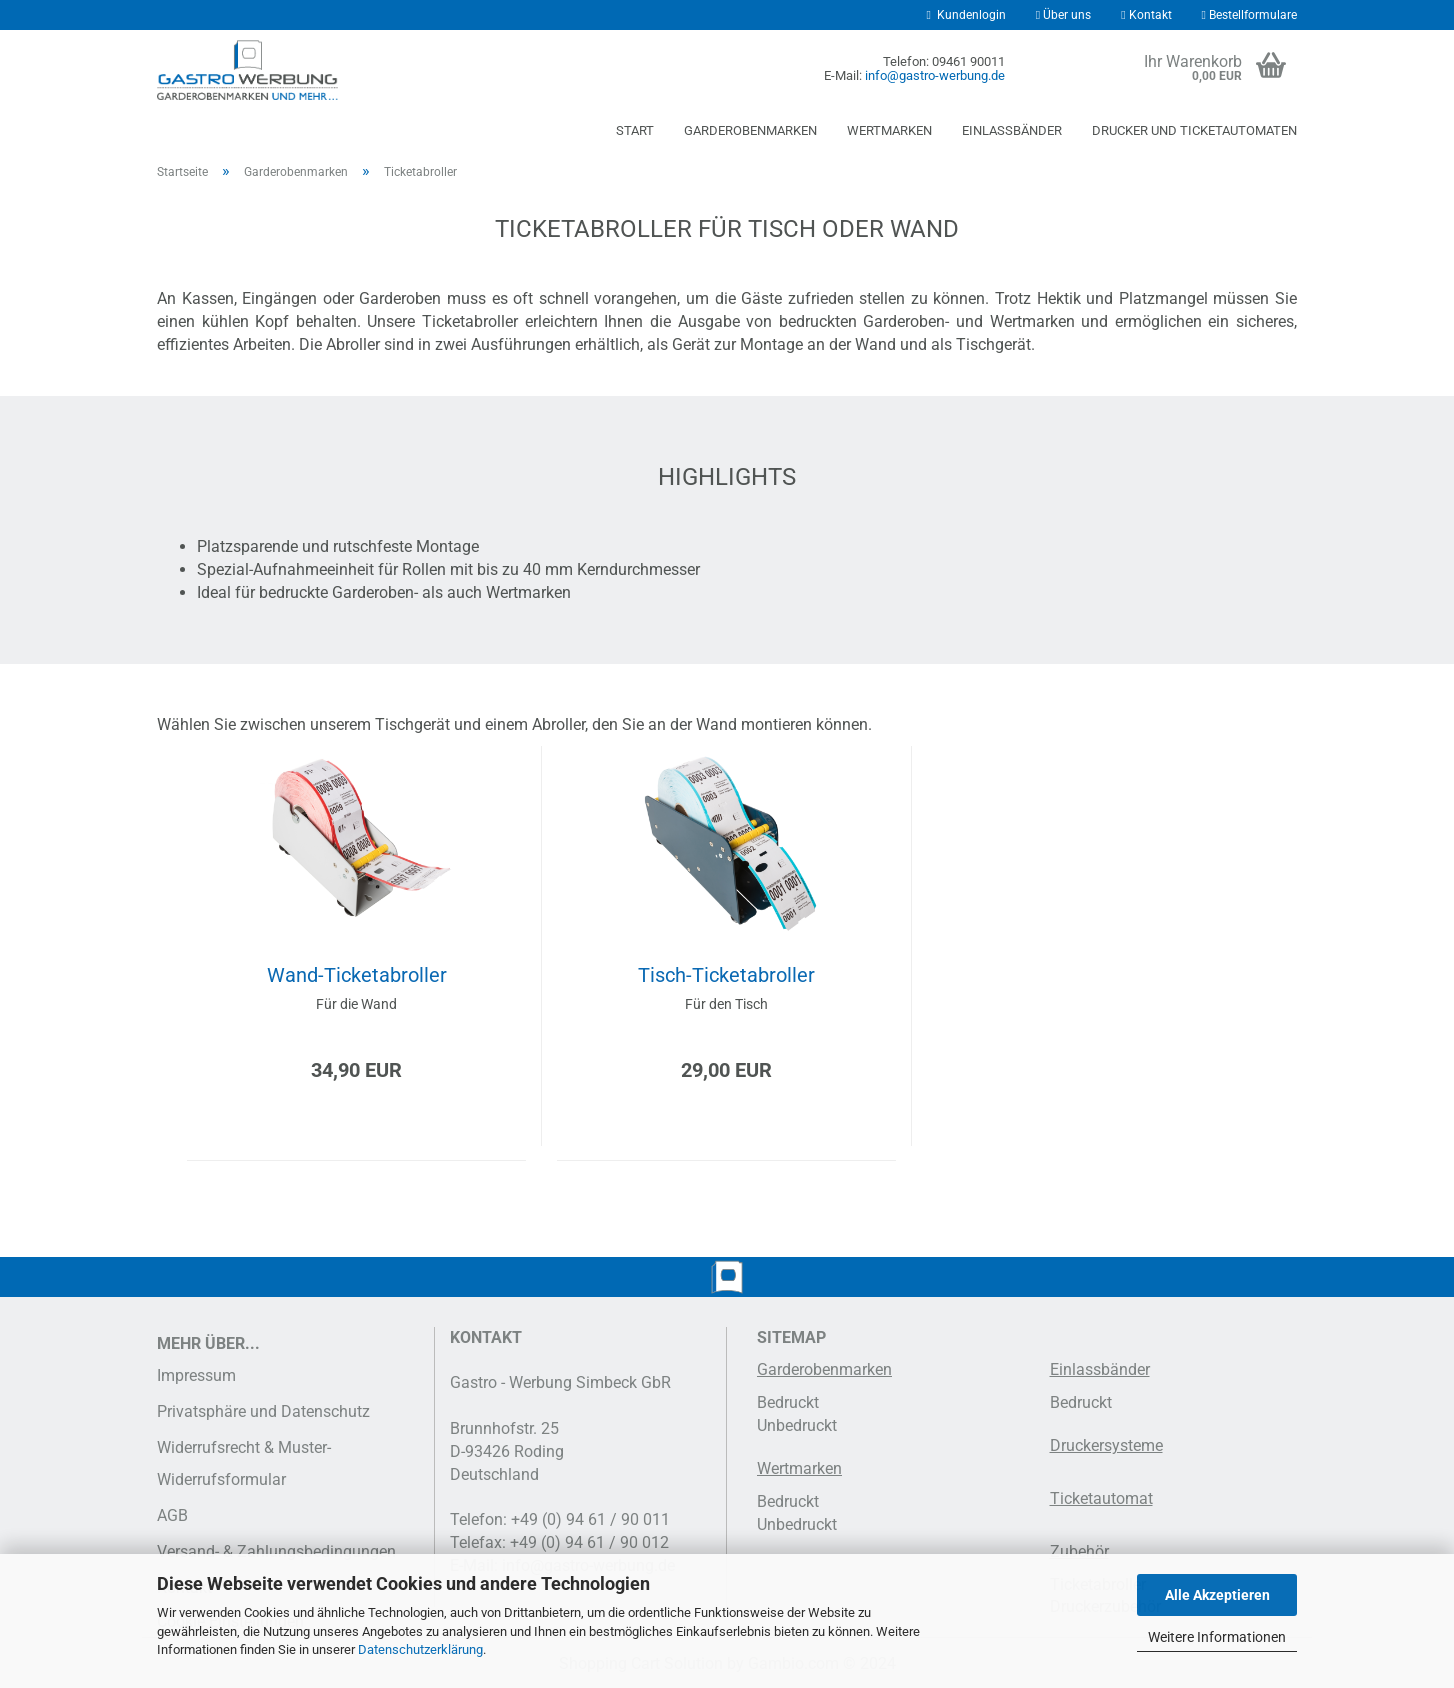 The height and width of the screenshot is (1688, 1454). What do you see at coordinates (750, 130) in the screenshot?
I see `Garderobenmarken` at bounding box center [750, 130].